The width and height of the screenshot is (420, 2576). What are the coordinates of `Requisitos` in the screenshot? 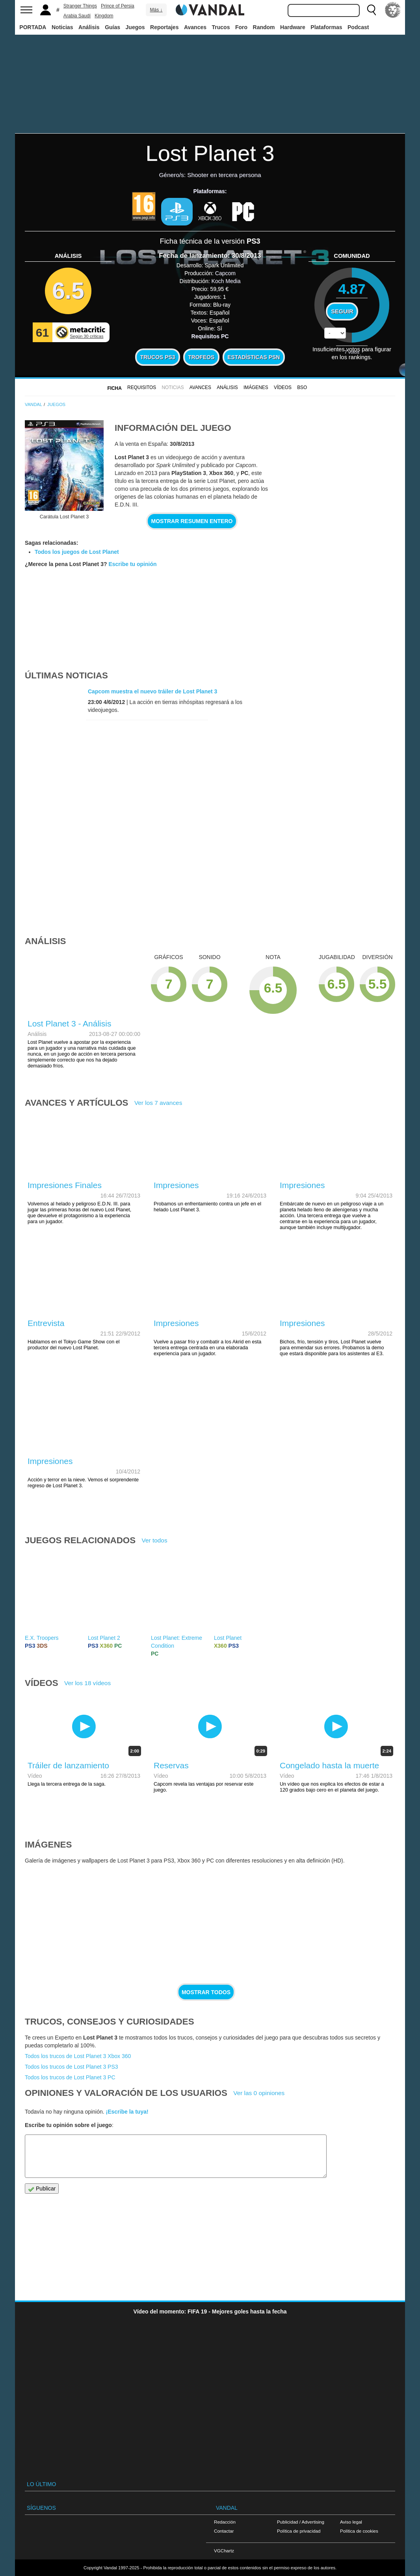 It's located at (141, 387).